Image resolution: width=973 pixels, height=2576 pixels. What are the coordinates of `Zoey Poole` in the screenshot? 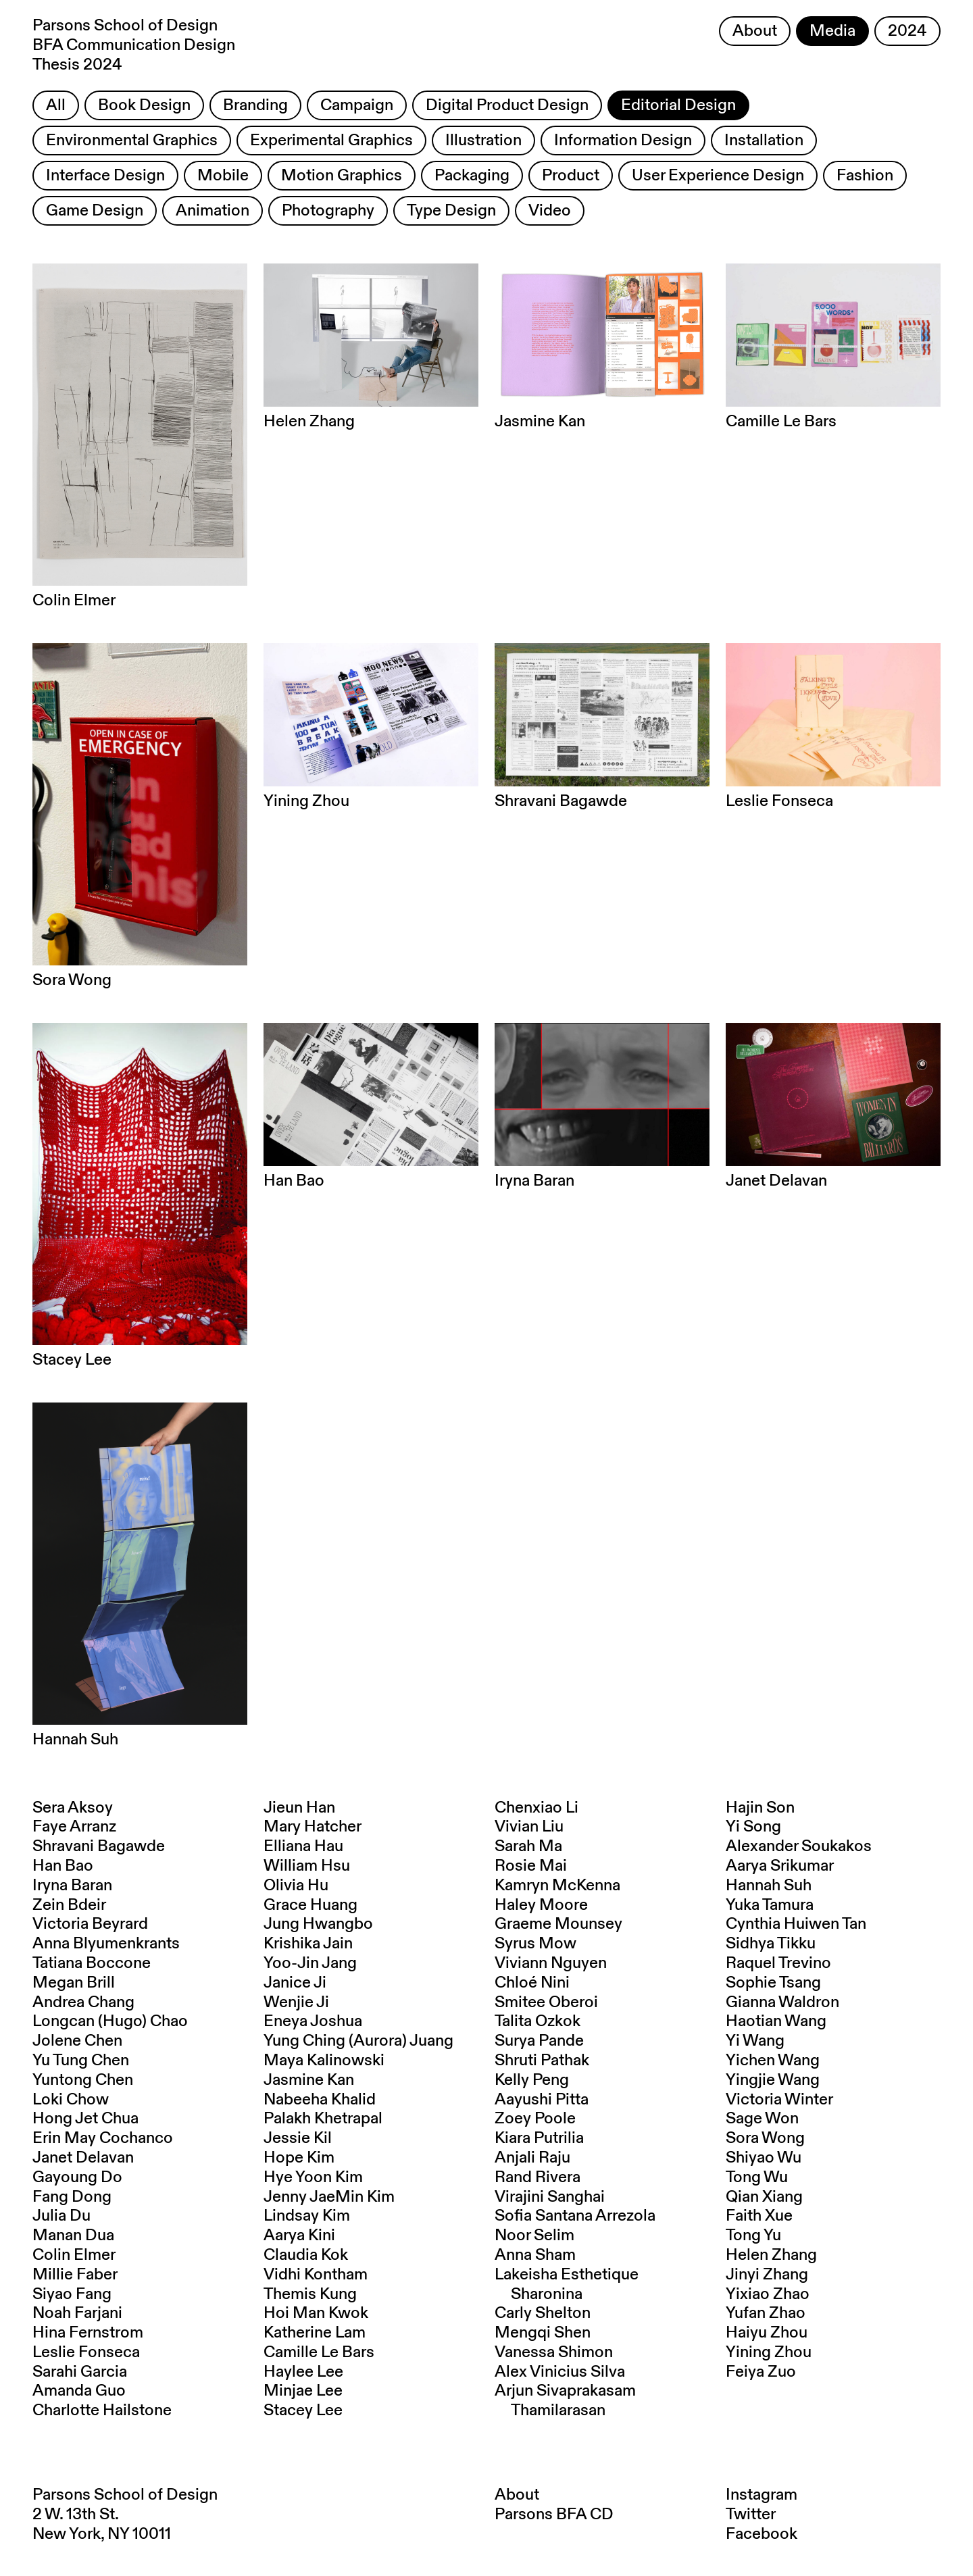 It's located at (535, 2118).